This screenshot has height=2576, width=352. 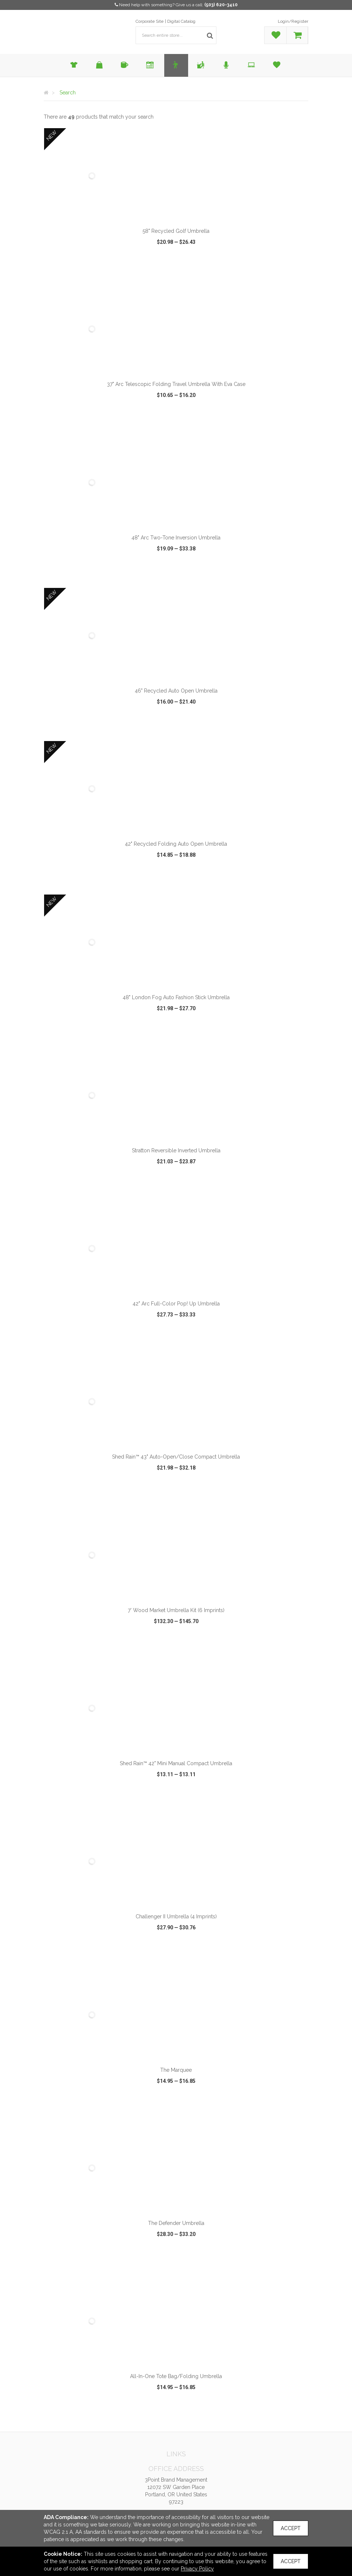 What do you see at coordinates (221, 4) in the screenshot?
I see `(503) 620-3410` at bounding box center [221, 4].